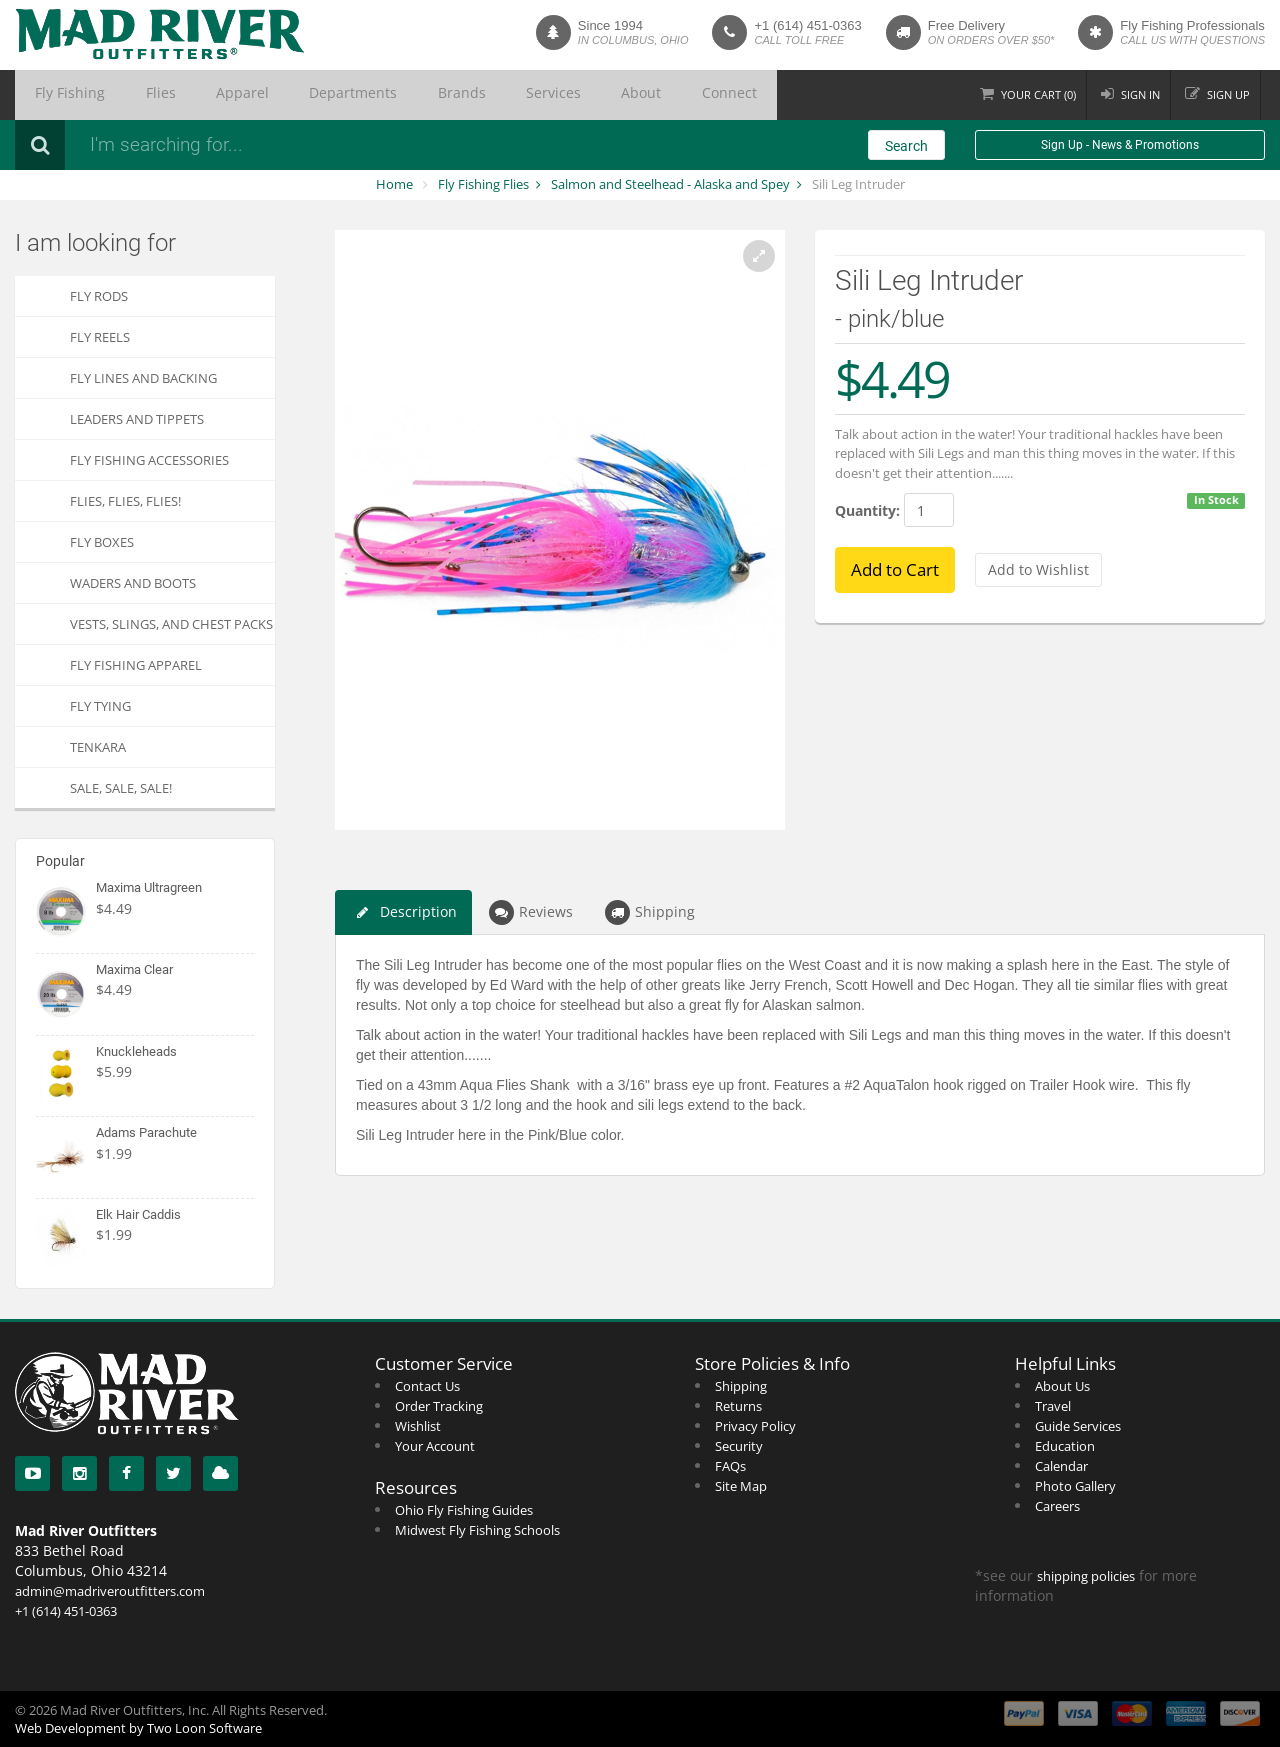  What do you see at coordinates (133, 583) in the screenshot?
I see `Waders and Boots` at bounding box center [133, 583].